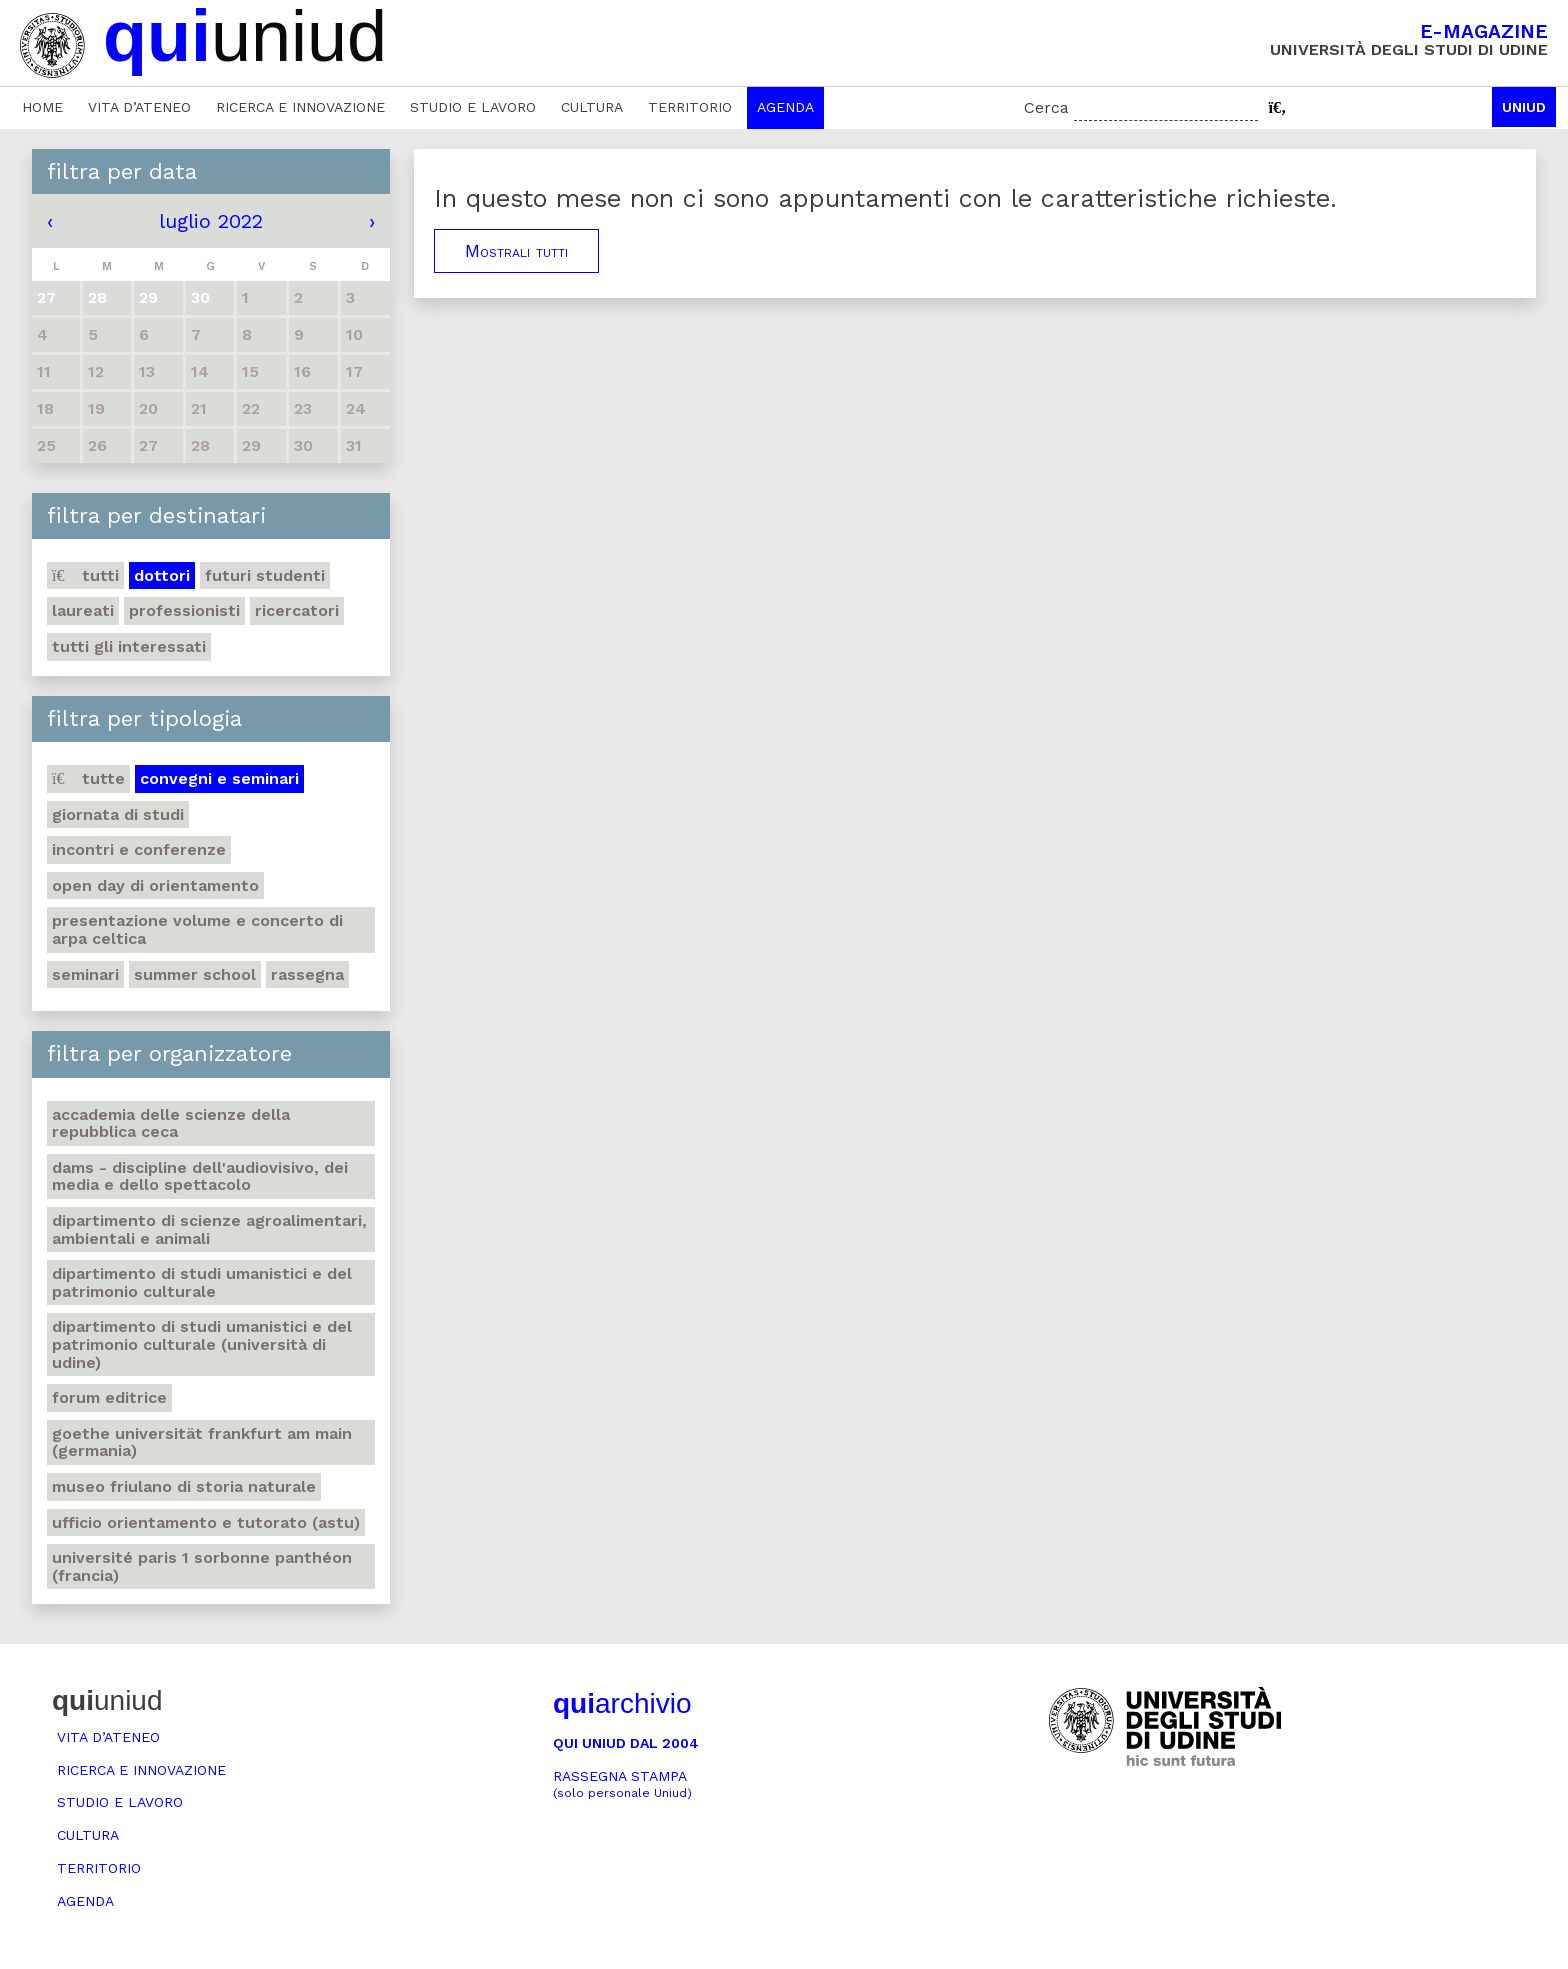  I want to click on Summer school, so click(195, 974).